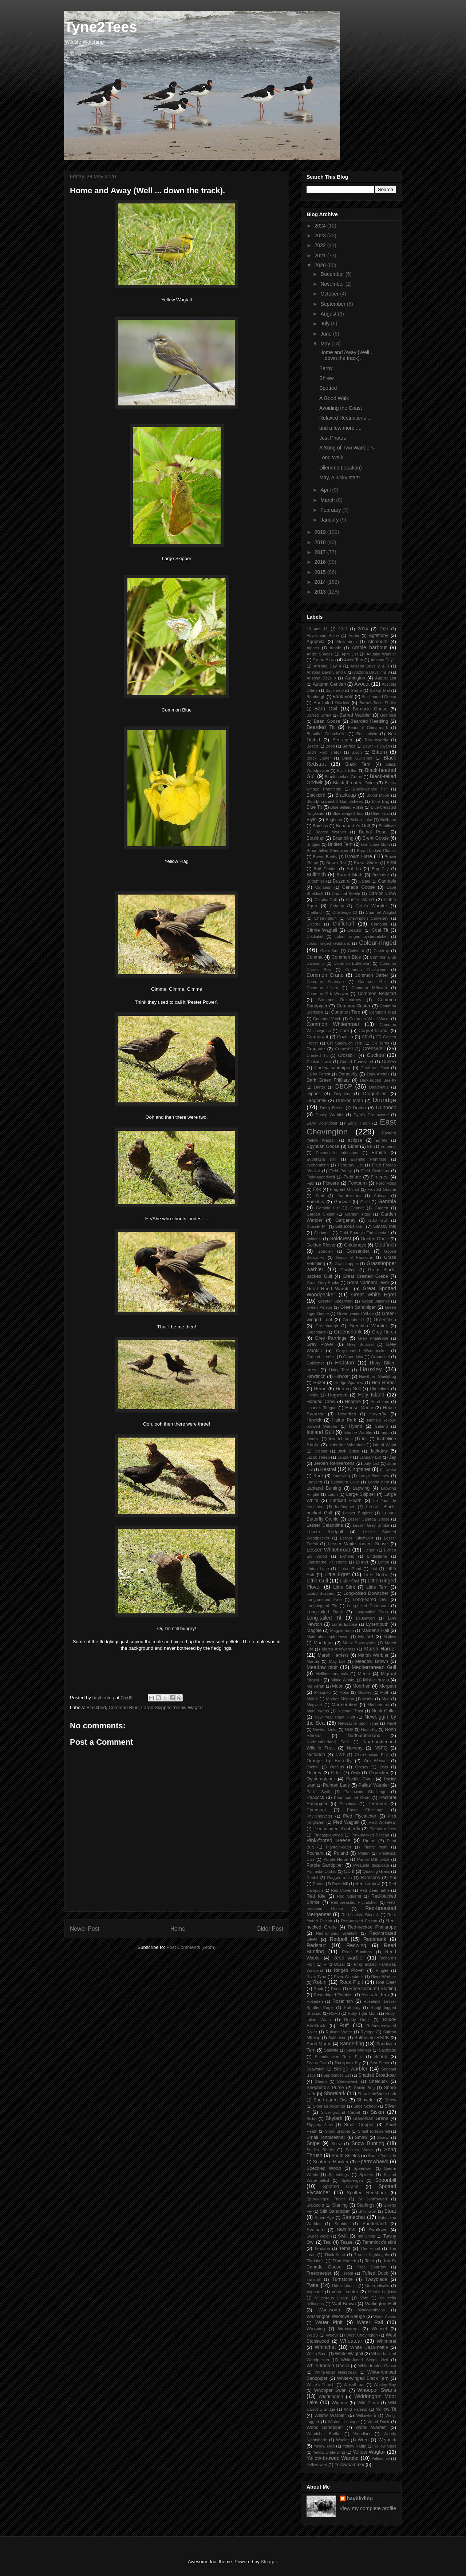 This screenshot has height=2576, width=466. What do you see at coordinates (313, 1093) in the screenshot?
I see `Dipper` at bounding box center [313, 1093].